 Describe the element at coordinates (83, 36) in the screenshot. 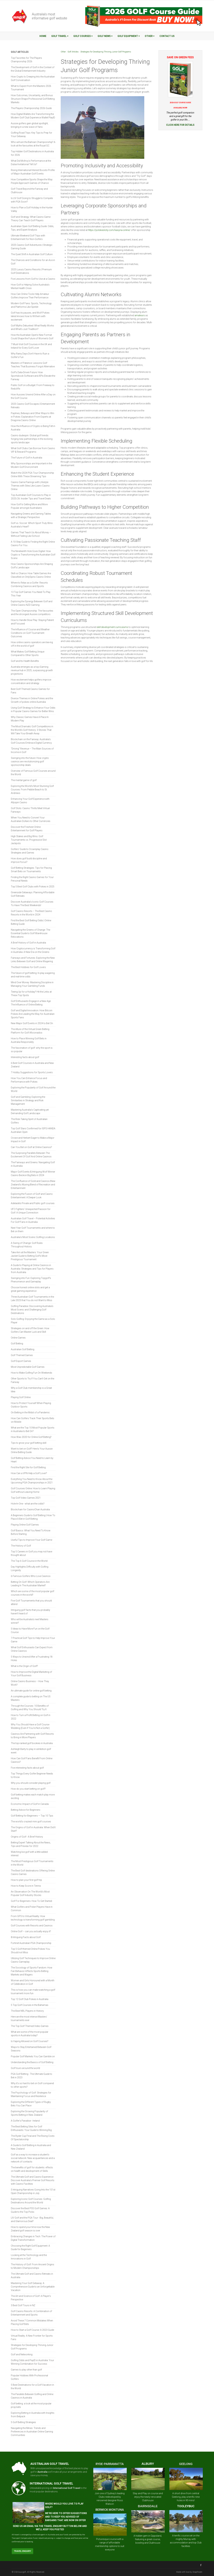

I see `Golf Courses` at that location.